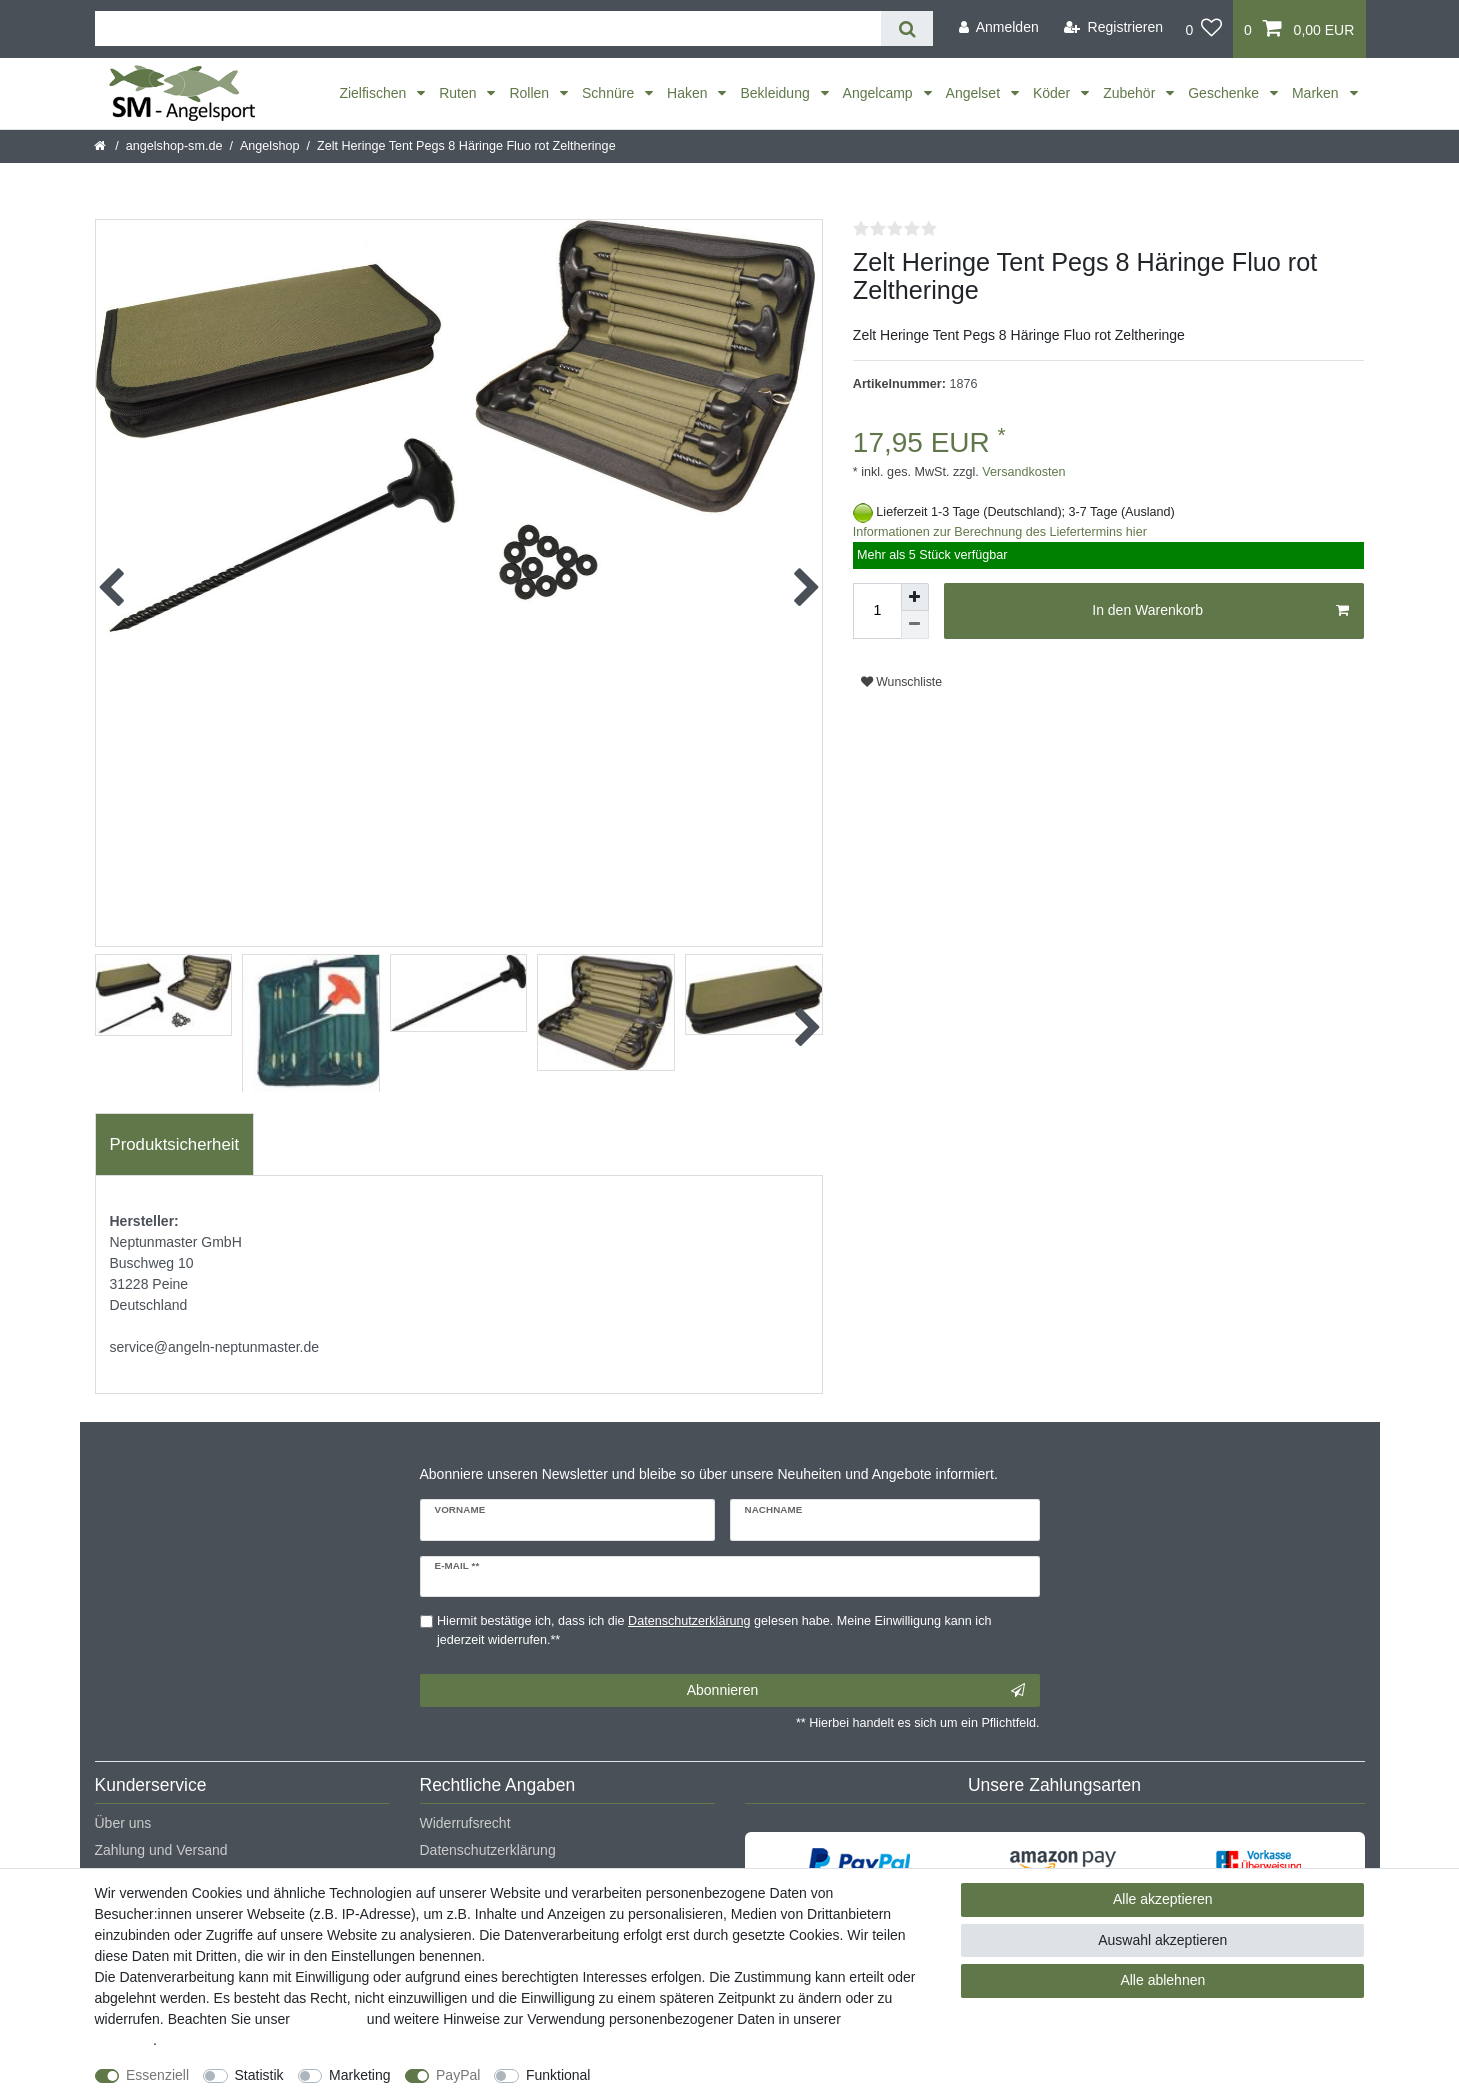  What do you see at coordinates (689, 93) in the screenshot?
I see `Haken` at bounding box center [689, 93].